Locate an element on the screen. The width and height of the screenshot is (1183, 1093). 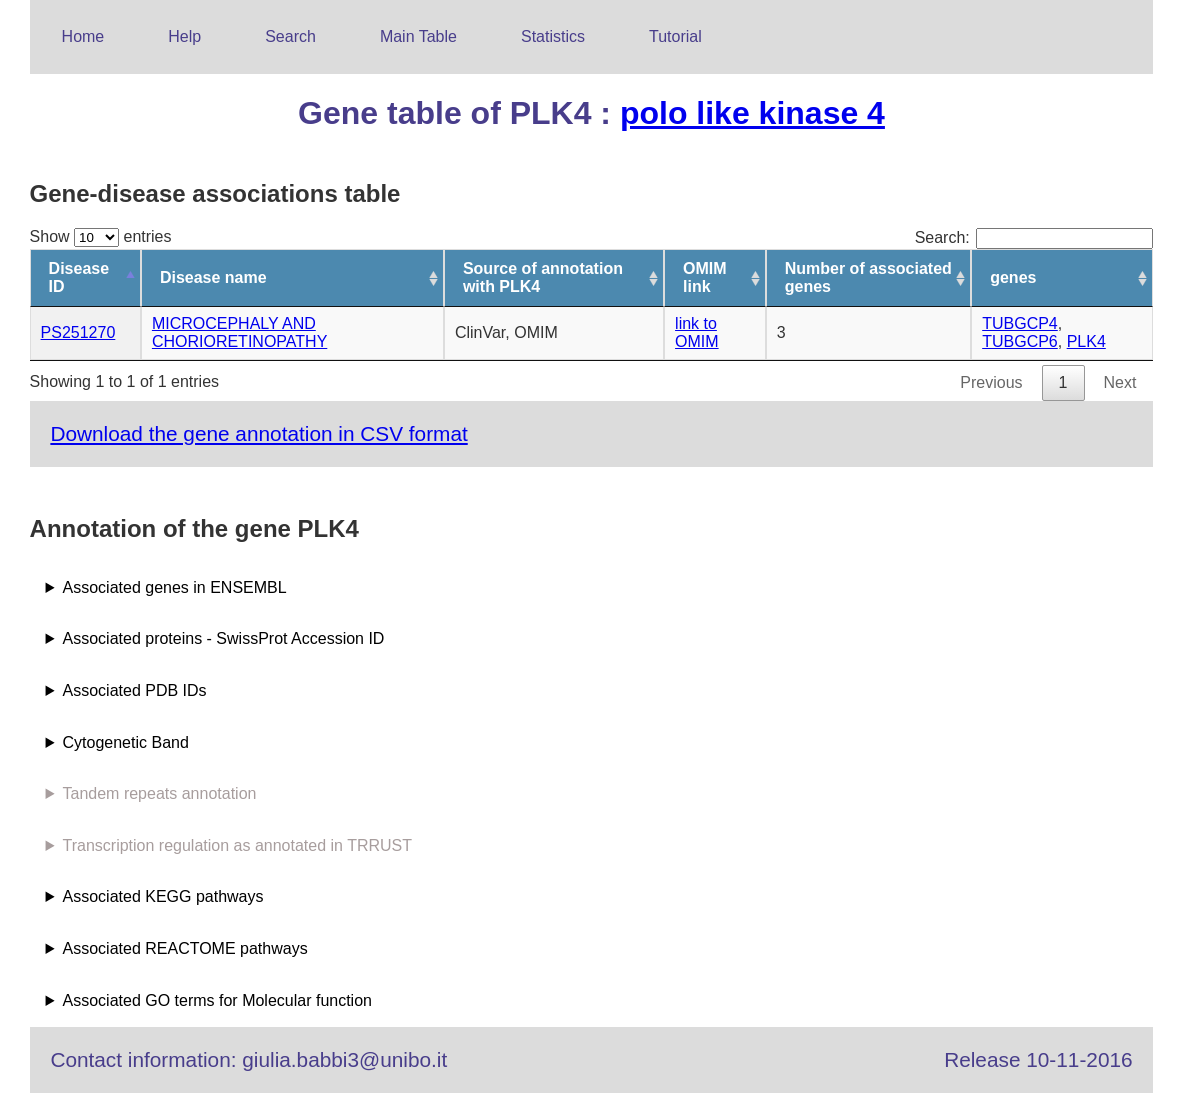
Cytogenetic Band is located at coordinates (126, 742).